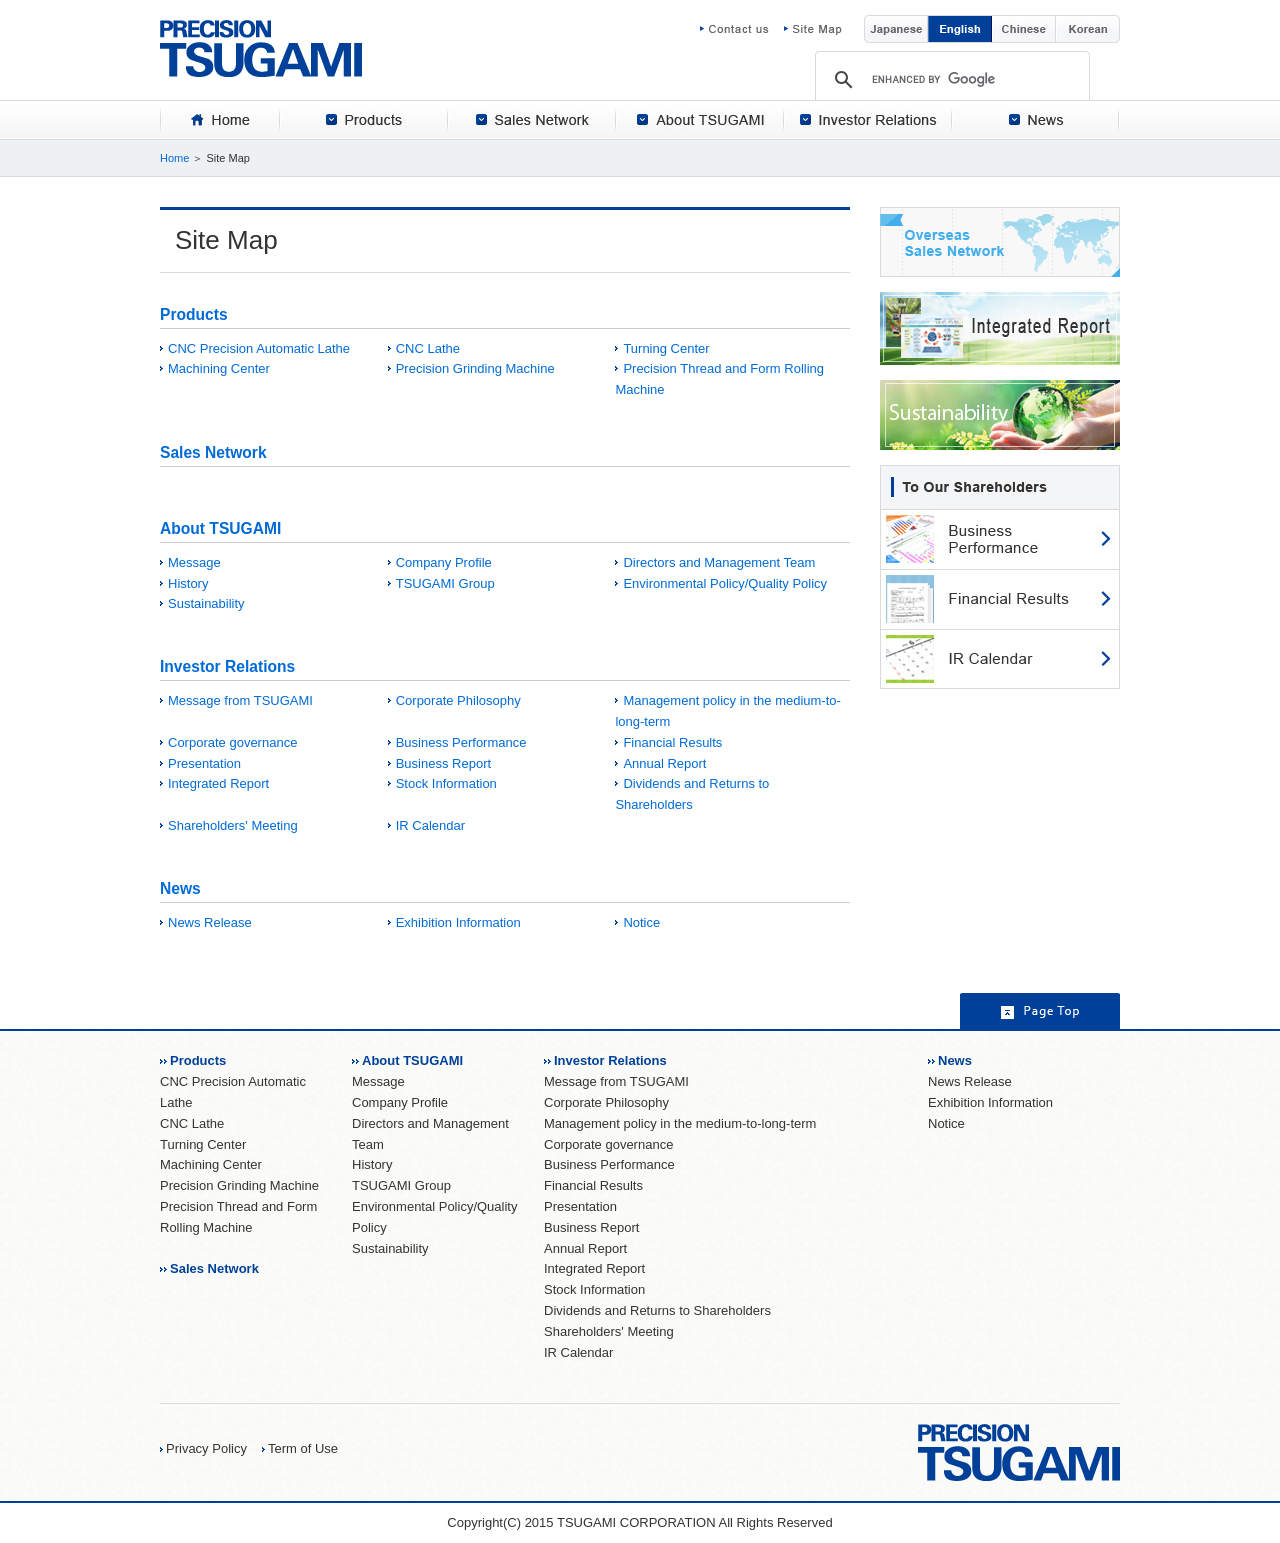 The width and height of the screenshot is (1280, 1543). What do you see at coordinates (444, 562) in the screenshot?
I see `Company Profile` at bounding box center [444, 562].